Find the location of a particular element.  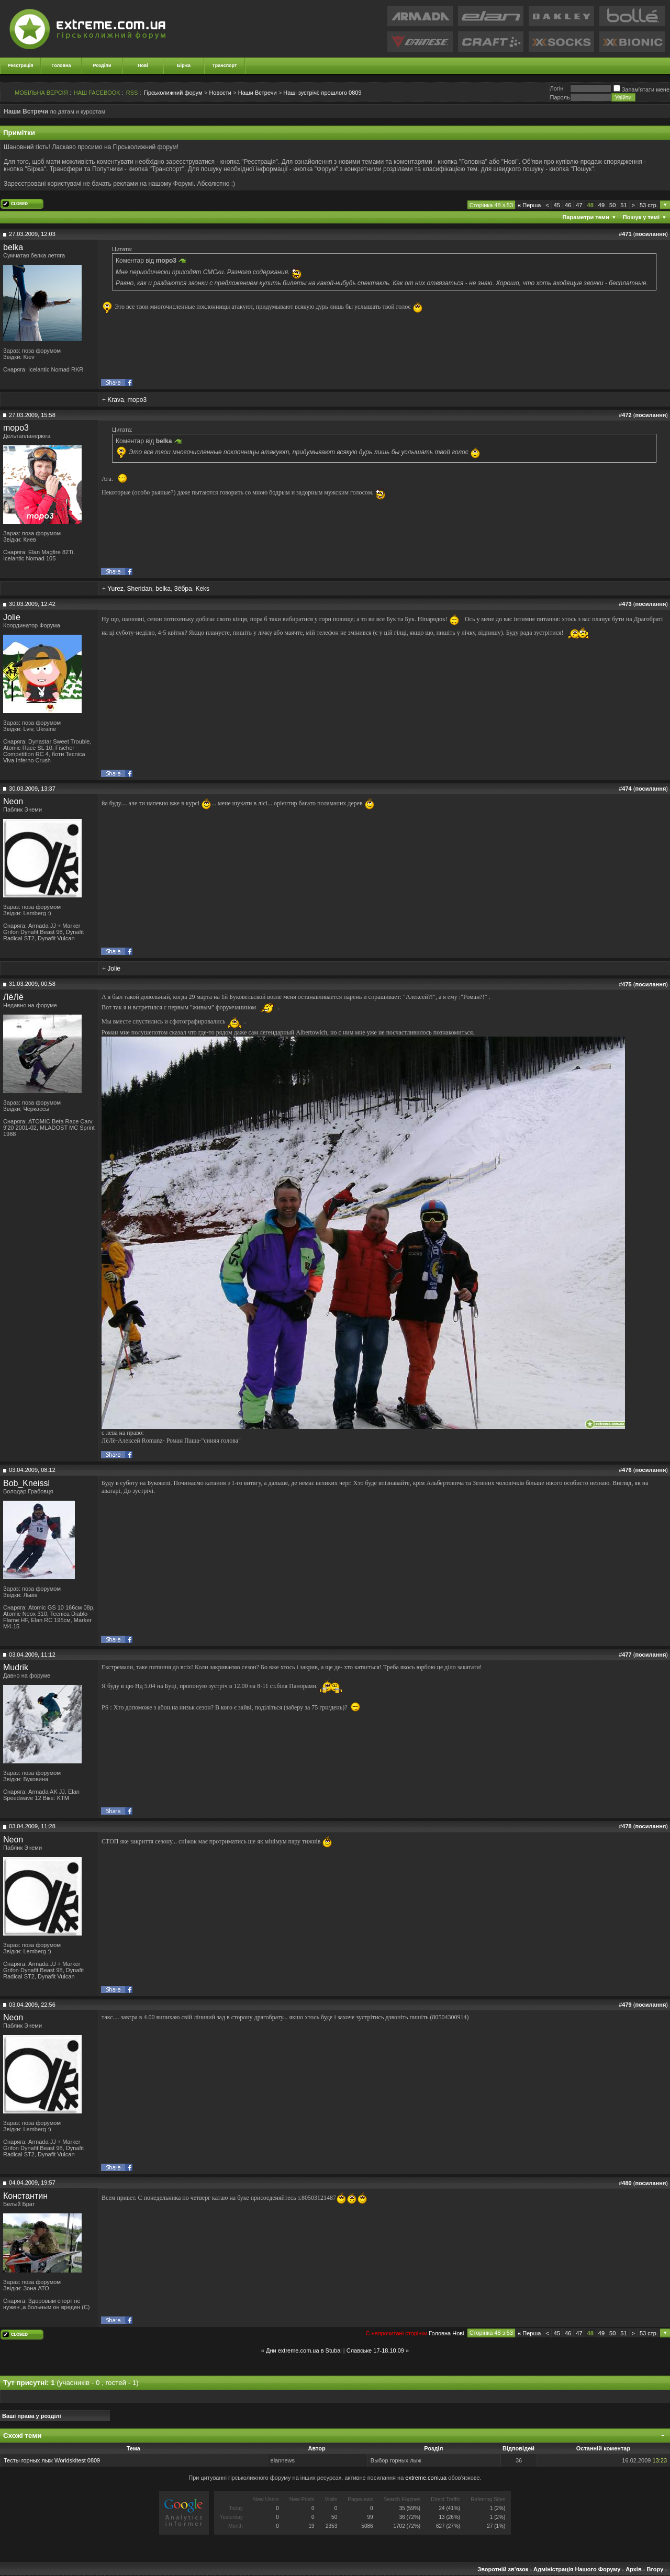

Наши Встречи is located at coordinates (257, 92).